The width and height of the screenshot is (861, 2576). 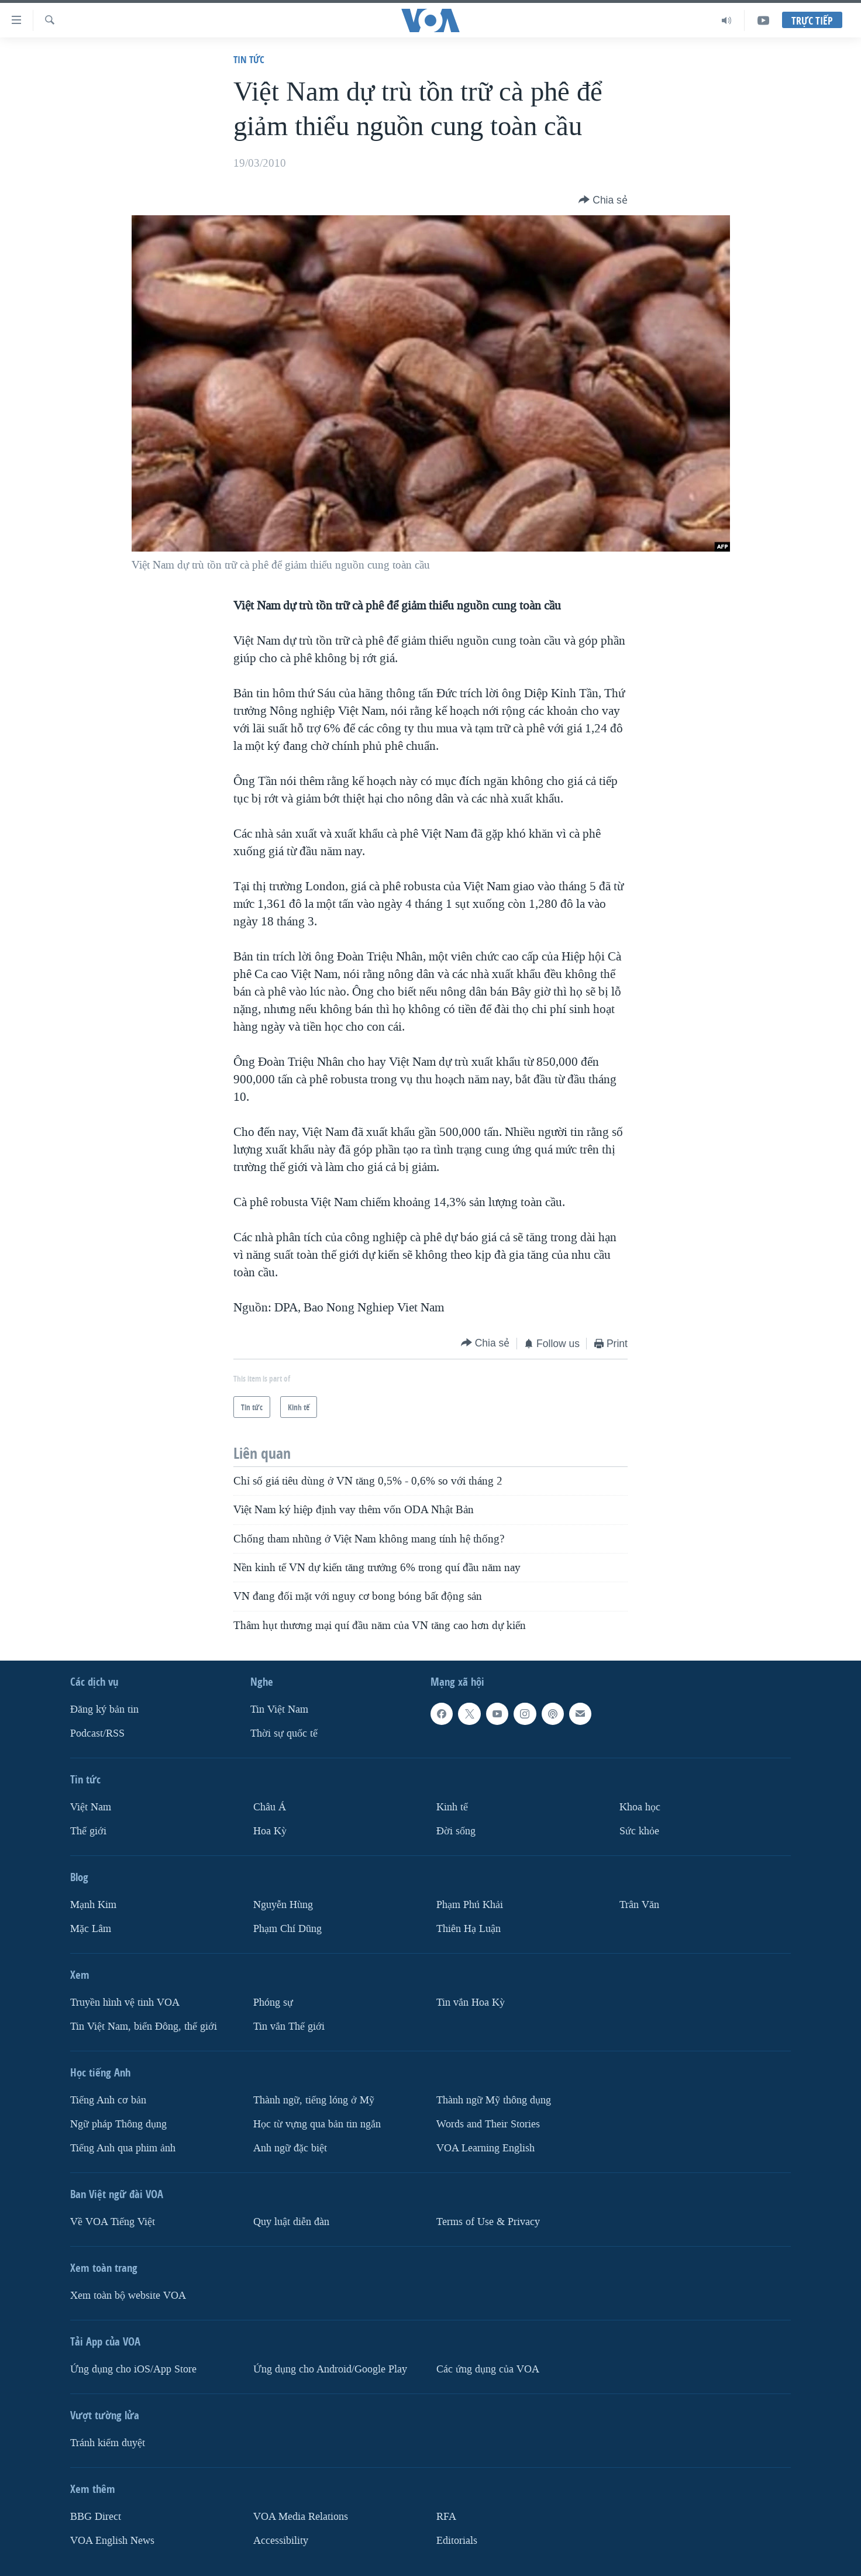 What do you see at coordinates (639, 1905) in the screenshot?
I see `Trân Văn` at bounding box center [639, 1905].